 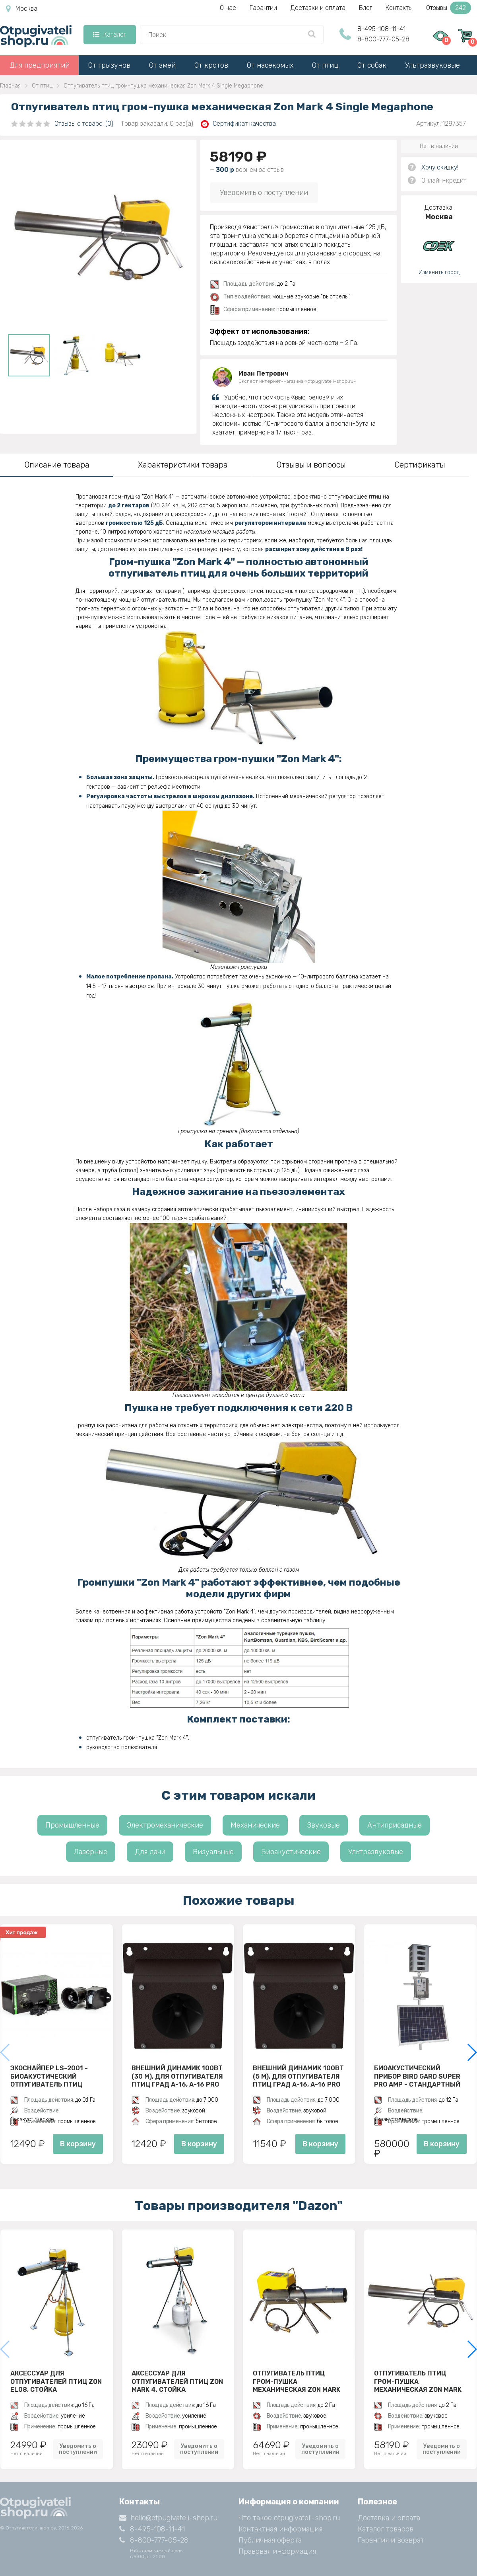 I want to click on Контактная информация, so click(x=280, y=2529).